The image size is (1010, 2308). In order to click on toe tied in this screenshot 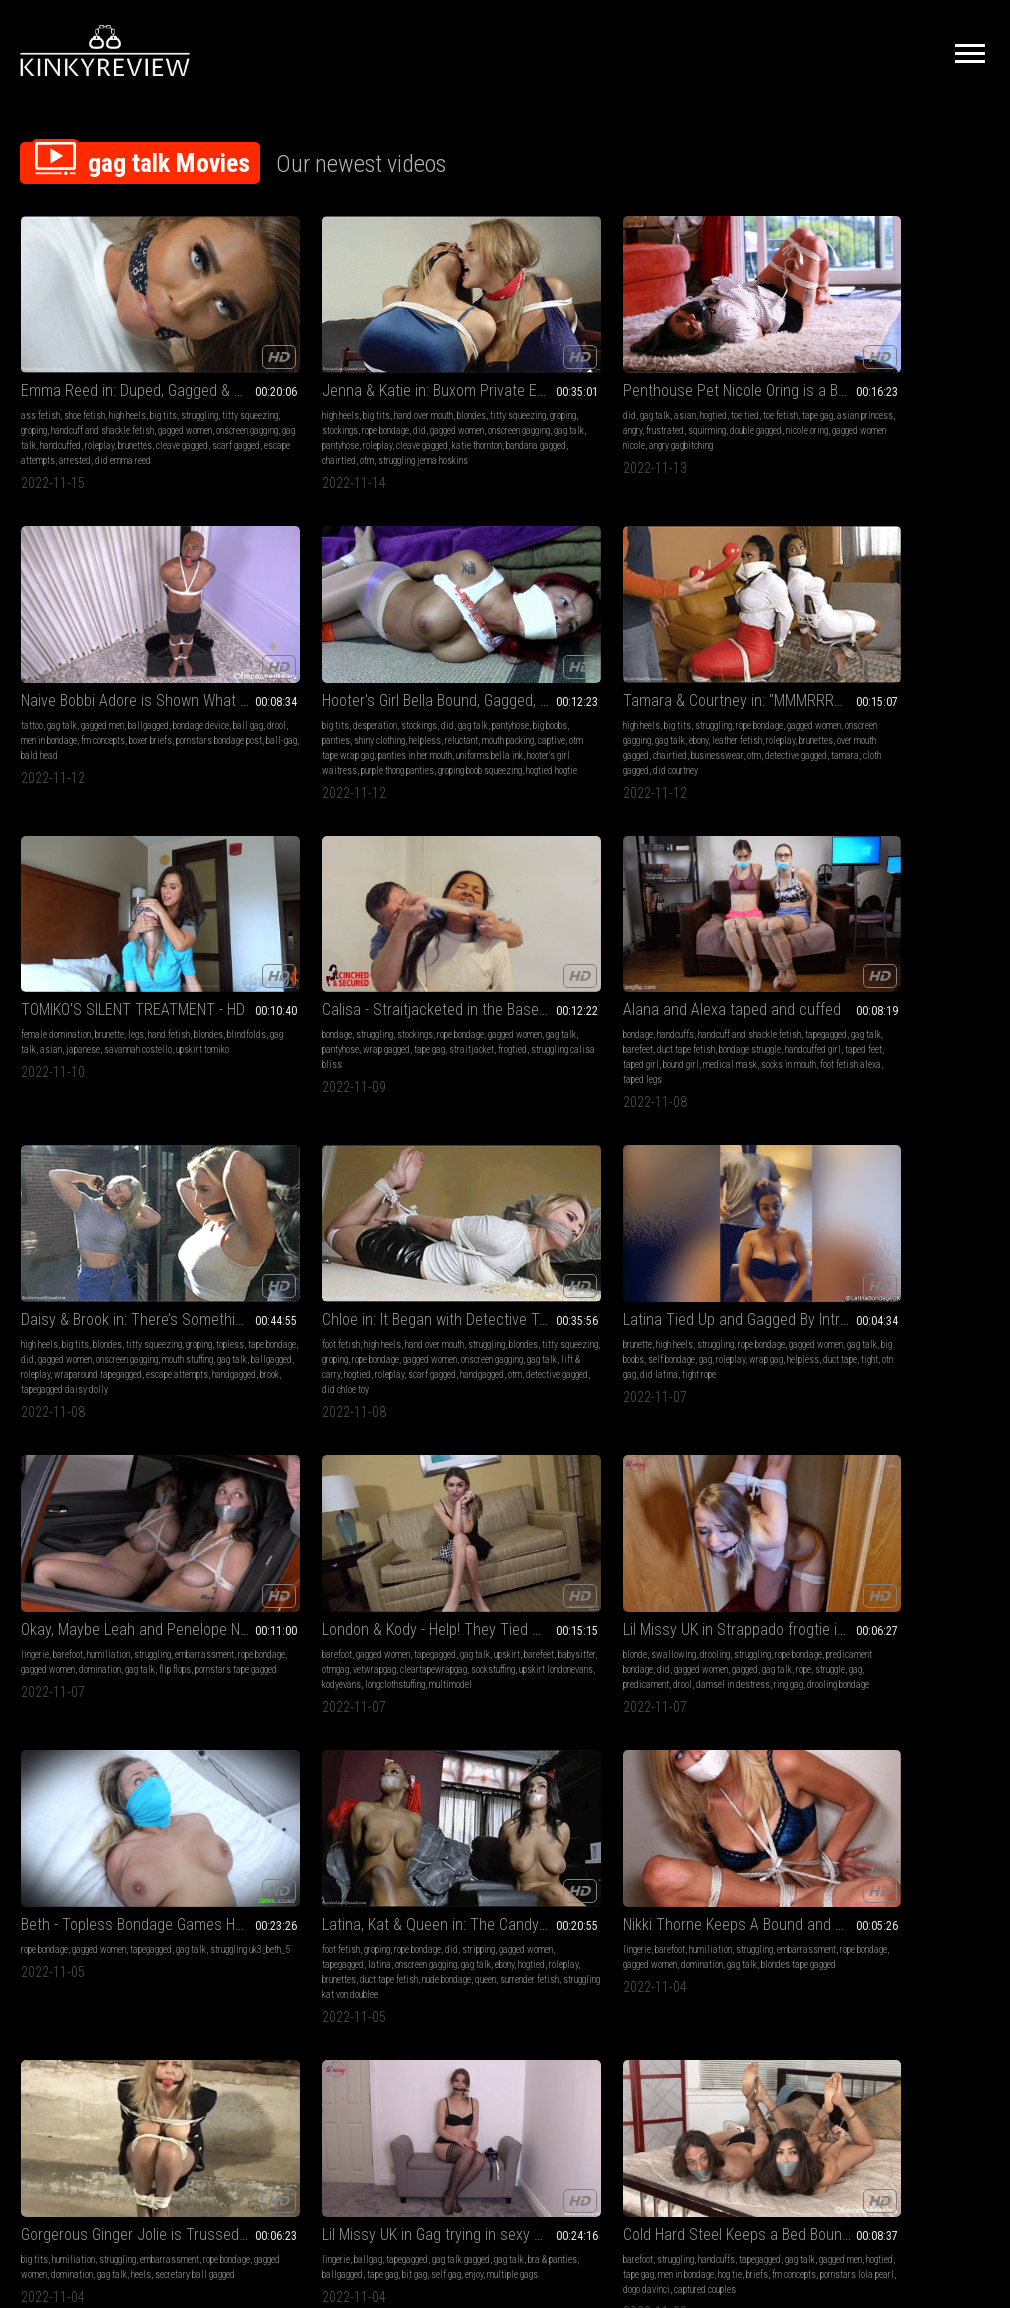, I will do `click(539, 357)`.